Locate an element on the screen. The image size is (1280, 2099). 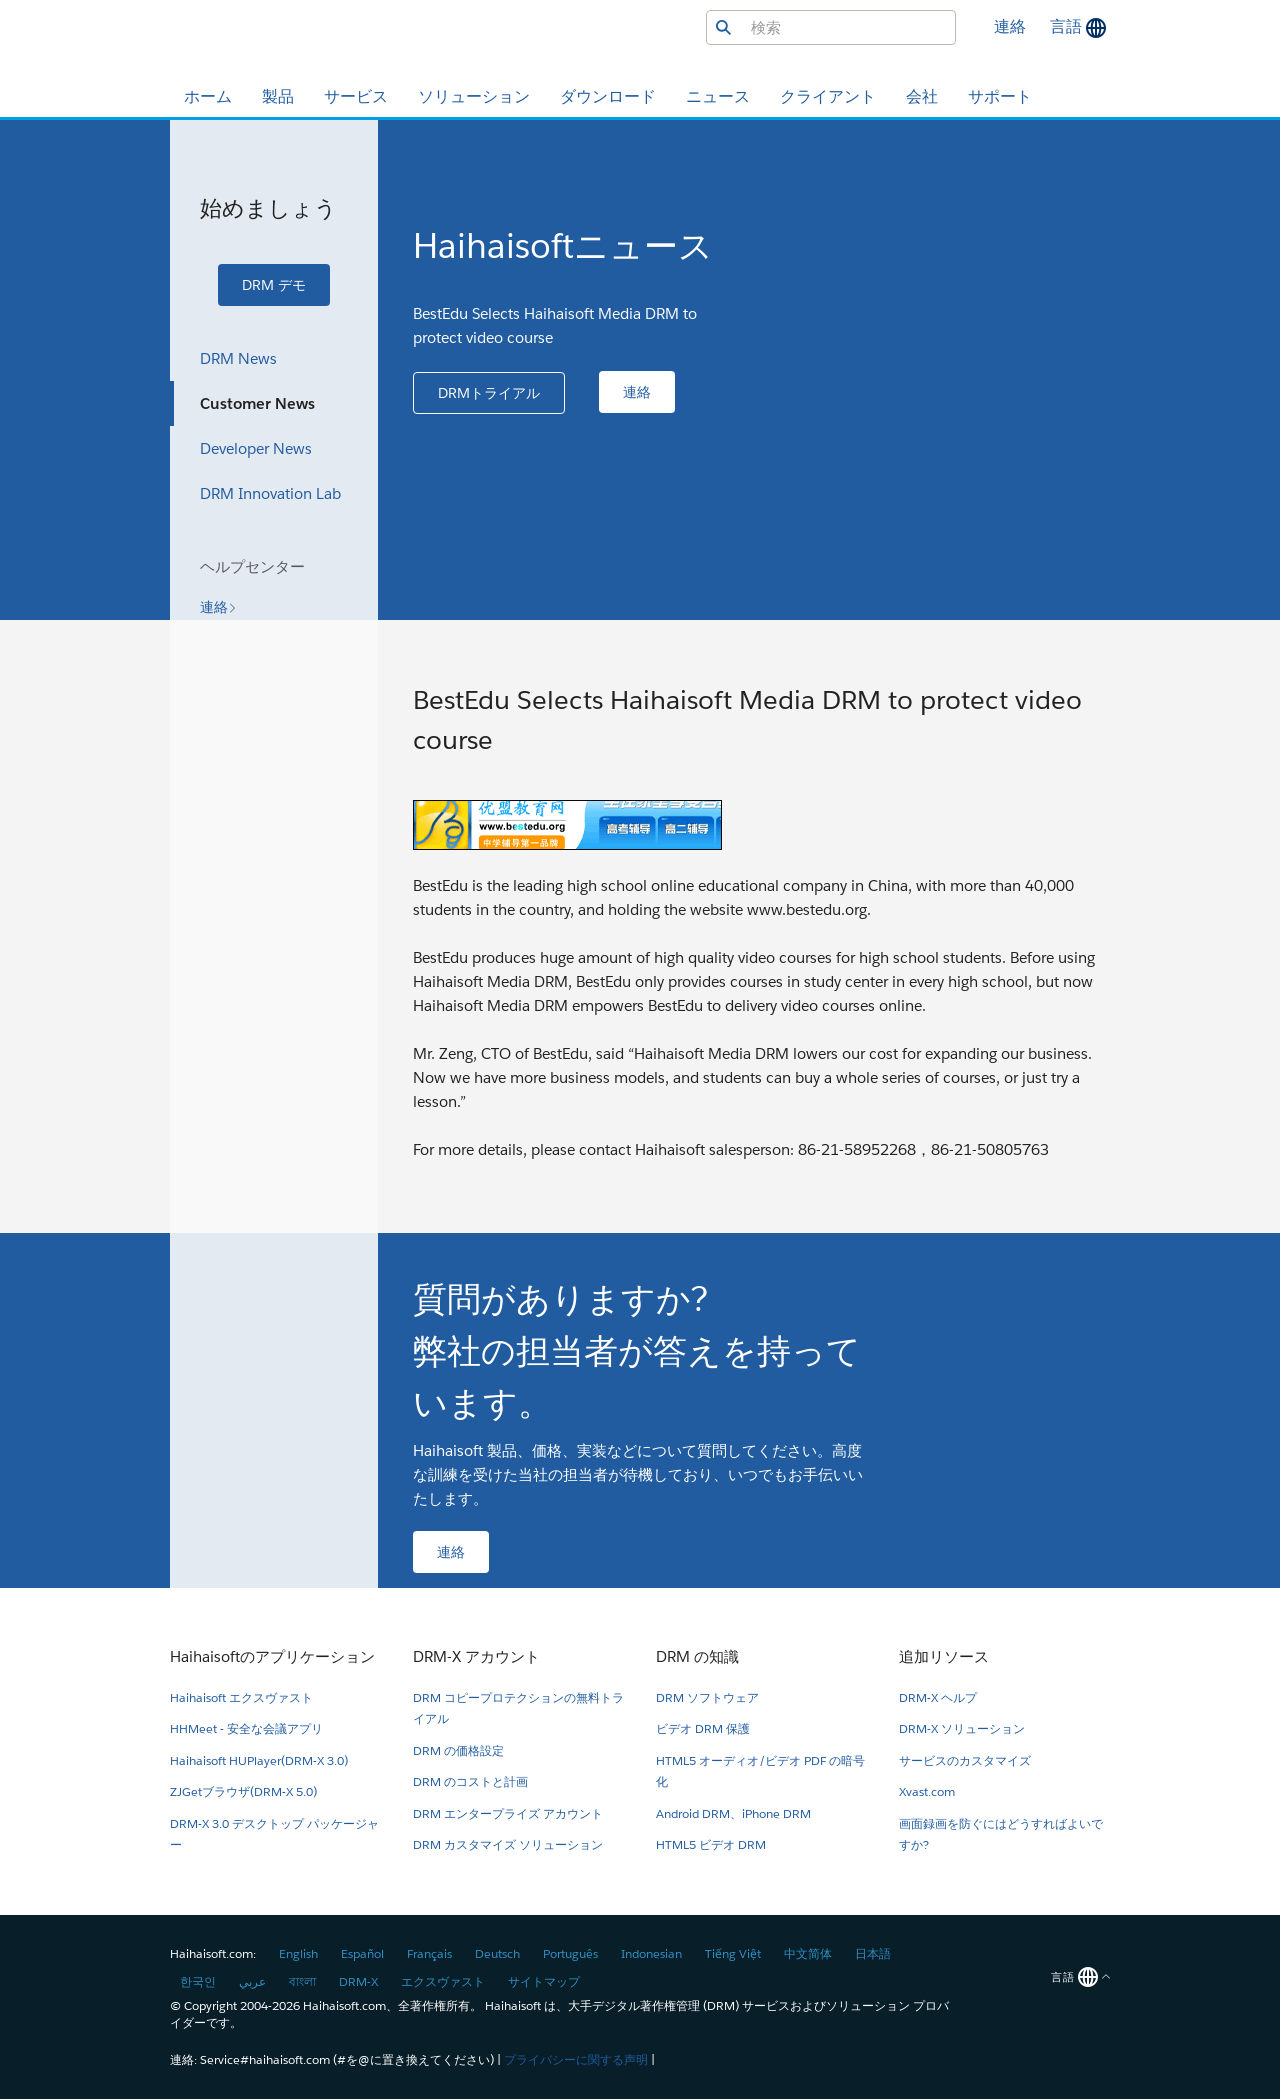
বাংলা is located at coordinates (302, 1981).